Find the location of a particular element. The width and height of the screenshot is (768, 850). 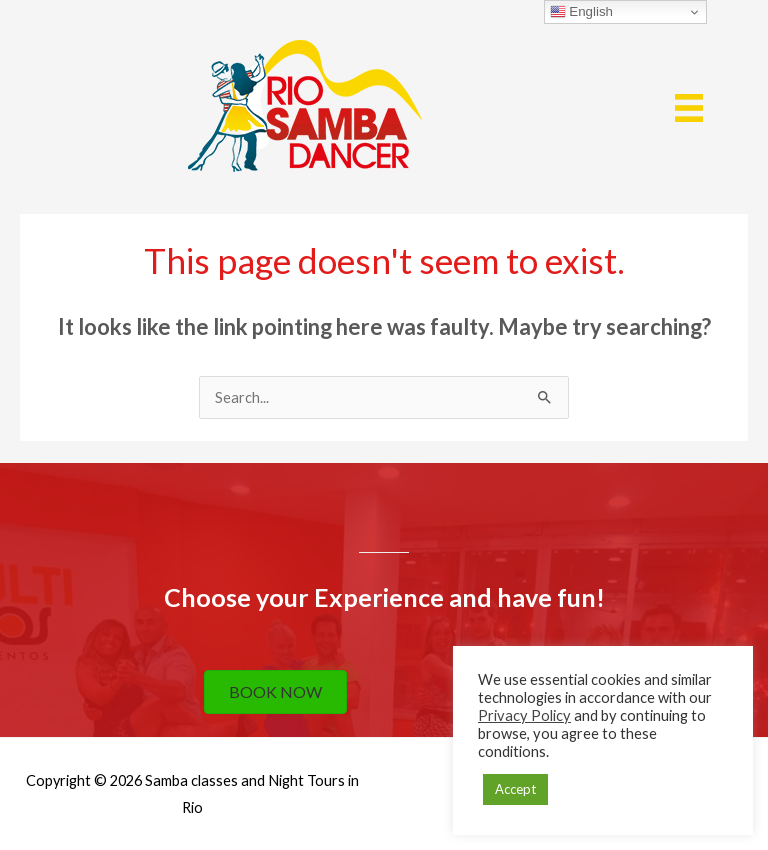

English is located at coordinates (581, 12).